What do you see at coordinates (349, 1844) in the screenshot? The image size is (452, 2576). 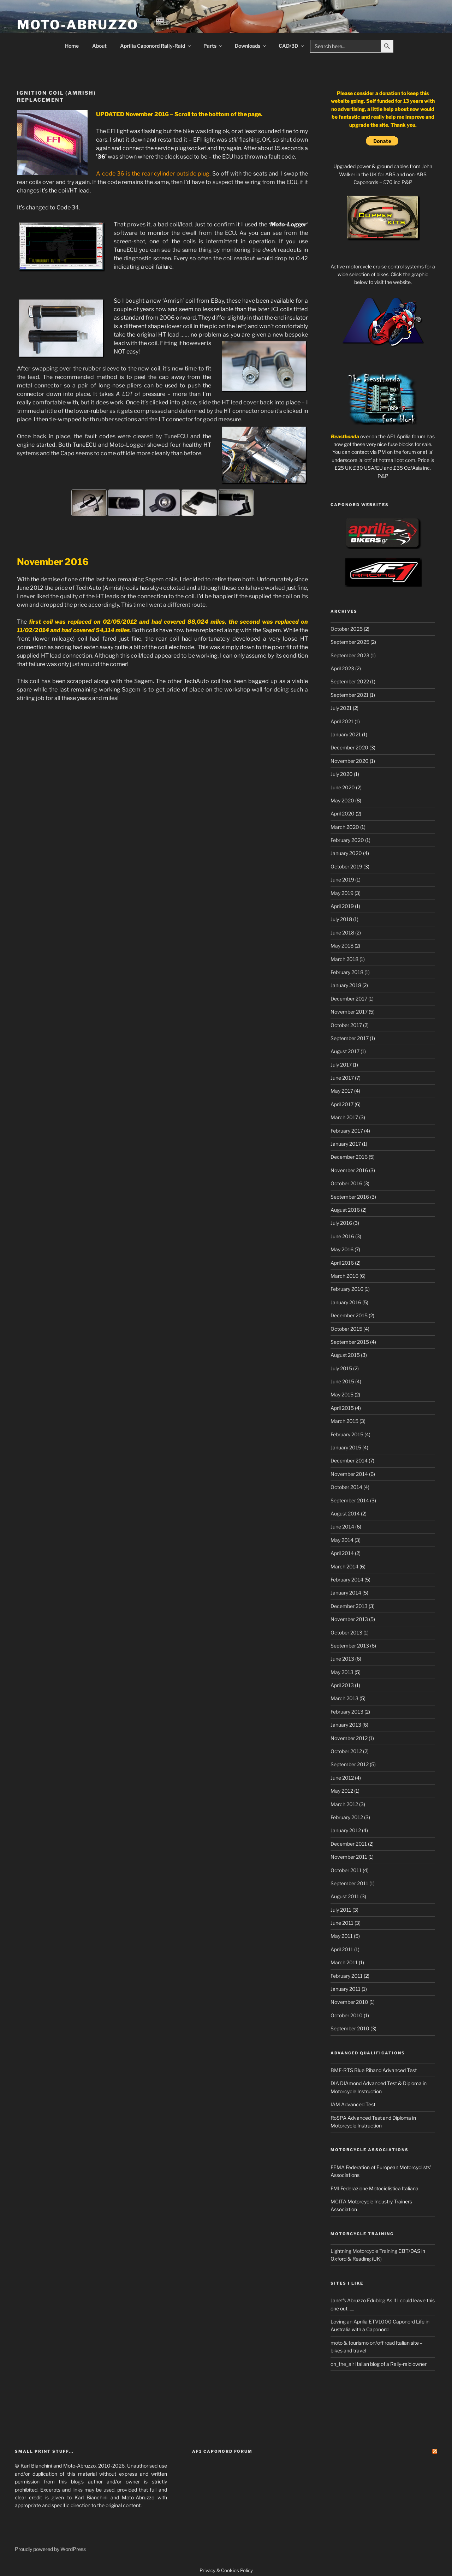 I see `December 2011` at bounding box center [349, 1844].